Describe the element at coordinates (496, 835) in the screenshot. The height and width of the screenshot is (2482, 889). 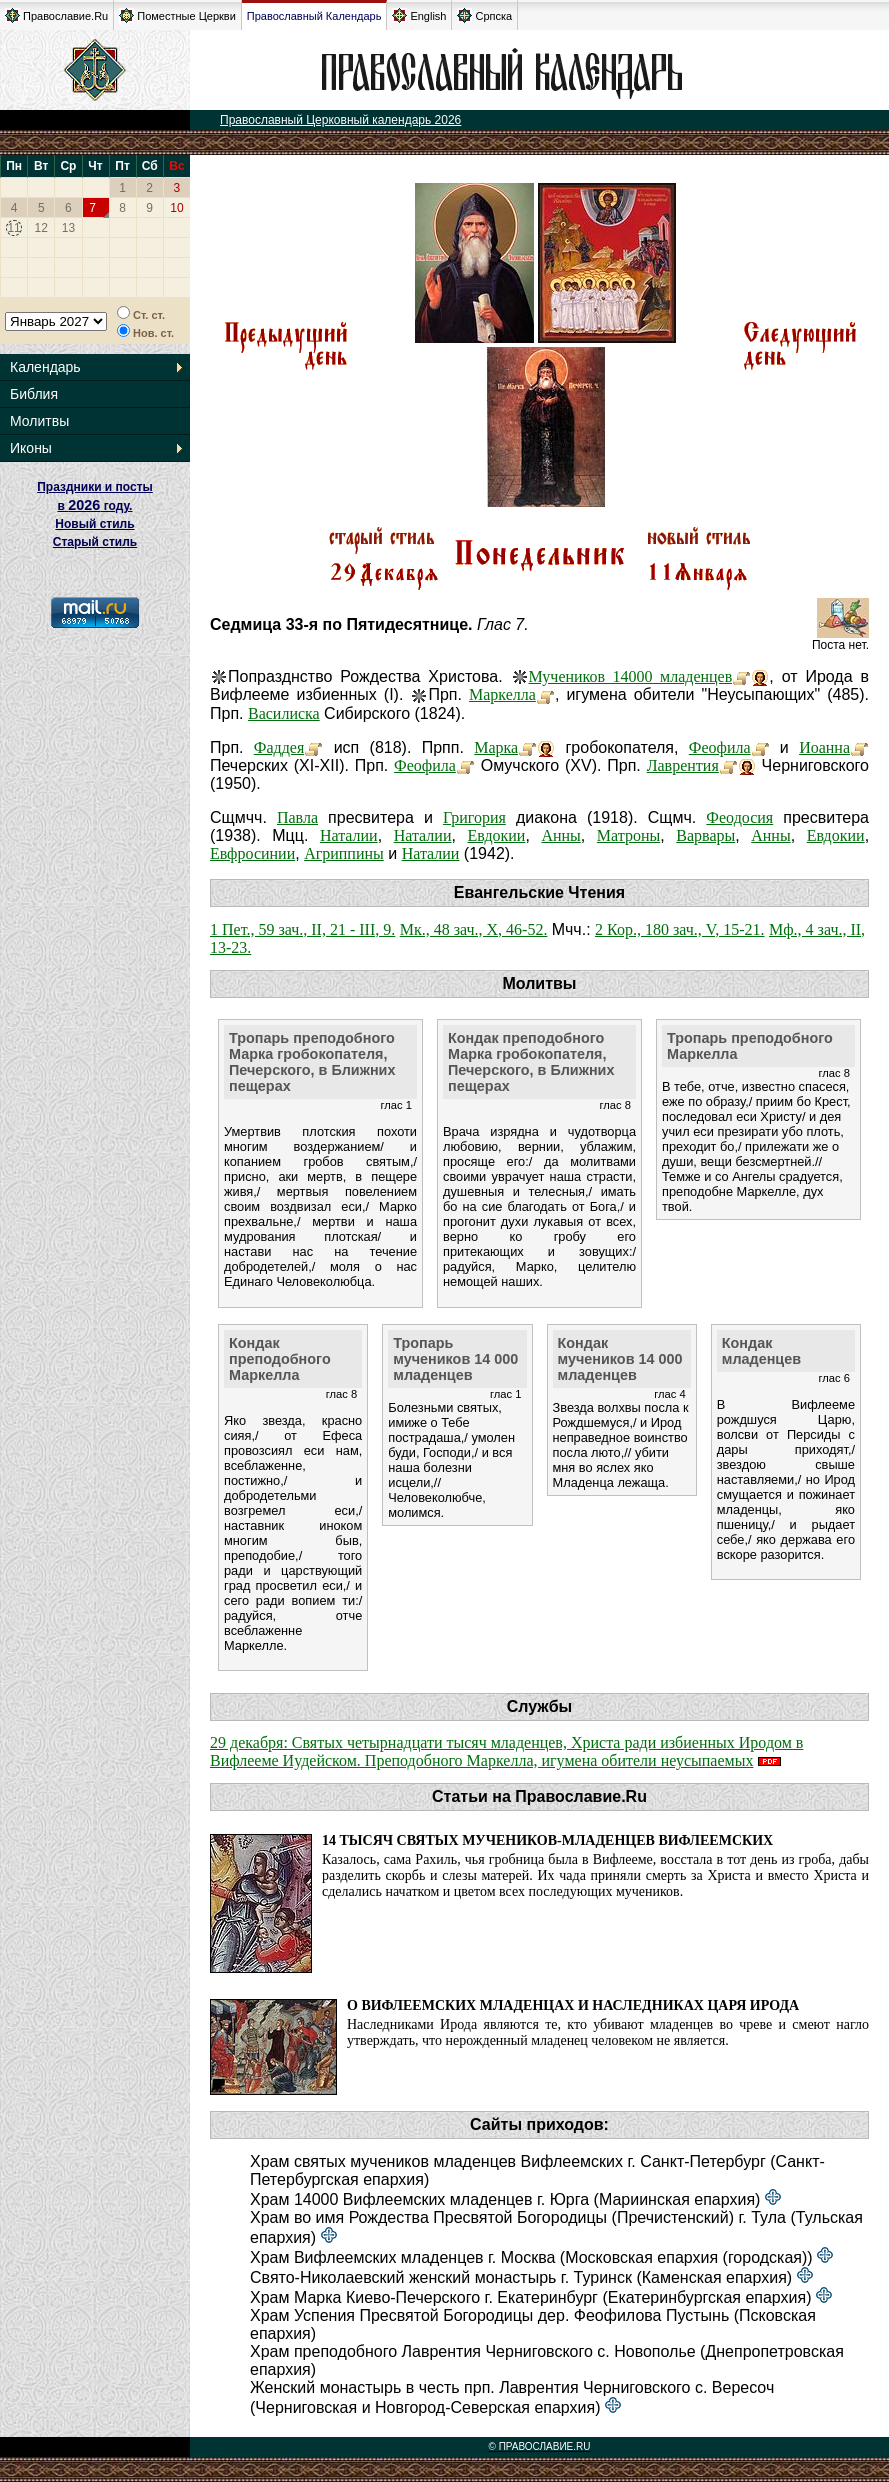
I see `Евдокии` at that location.